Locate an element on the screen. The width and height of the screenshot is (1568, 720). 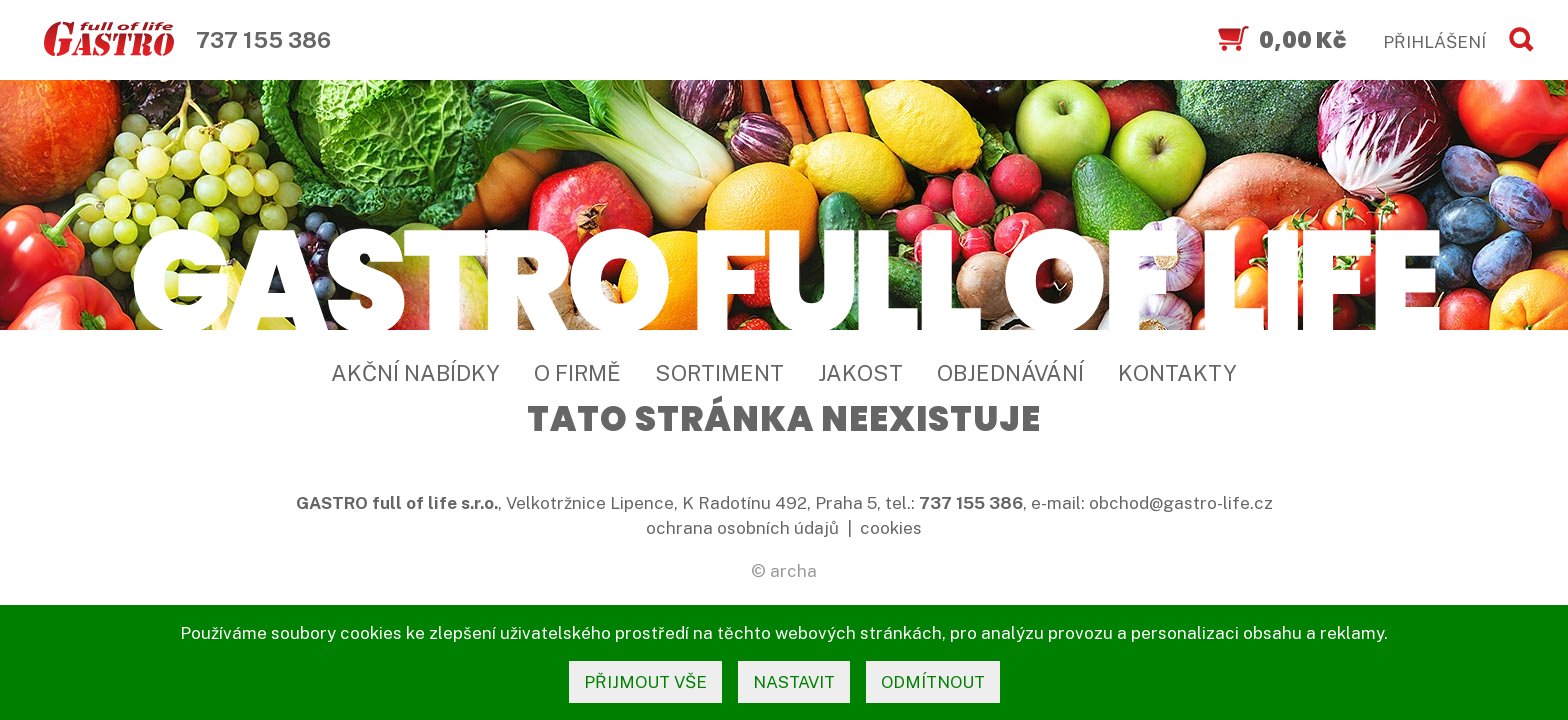
odmítnout is located at coordinates (933, 682).